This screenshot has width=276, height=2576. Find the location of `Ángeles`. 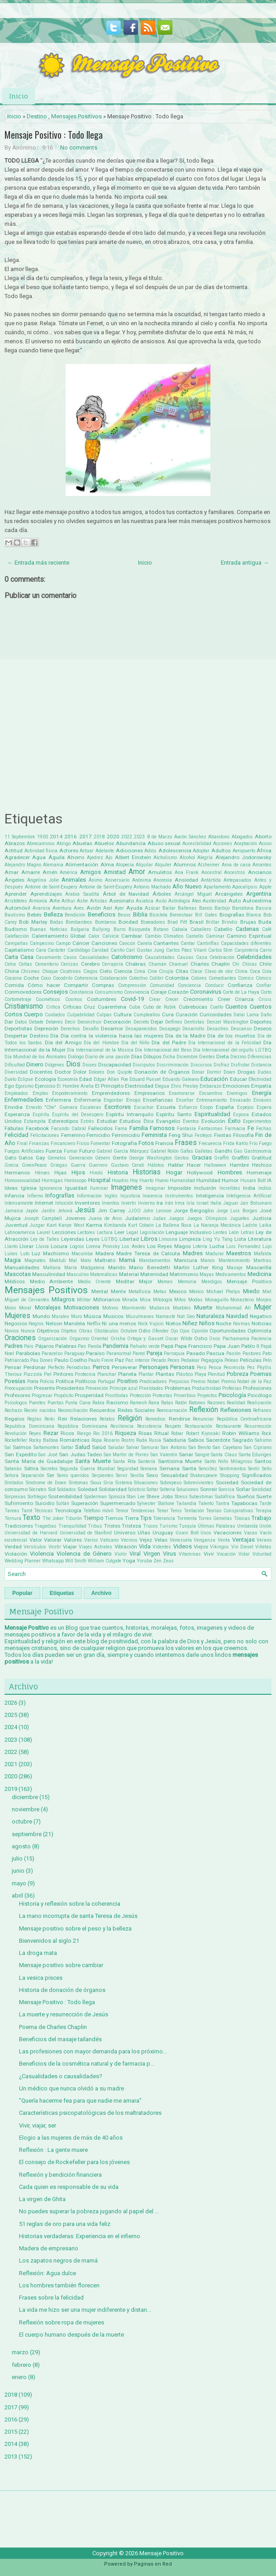

Ángeles is located at coordinates (14, 880).